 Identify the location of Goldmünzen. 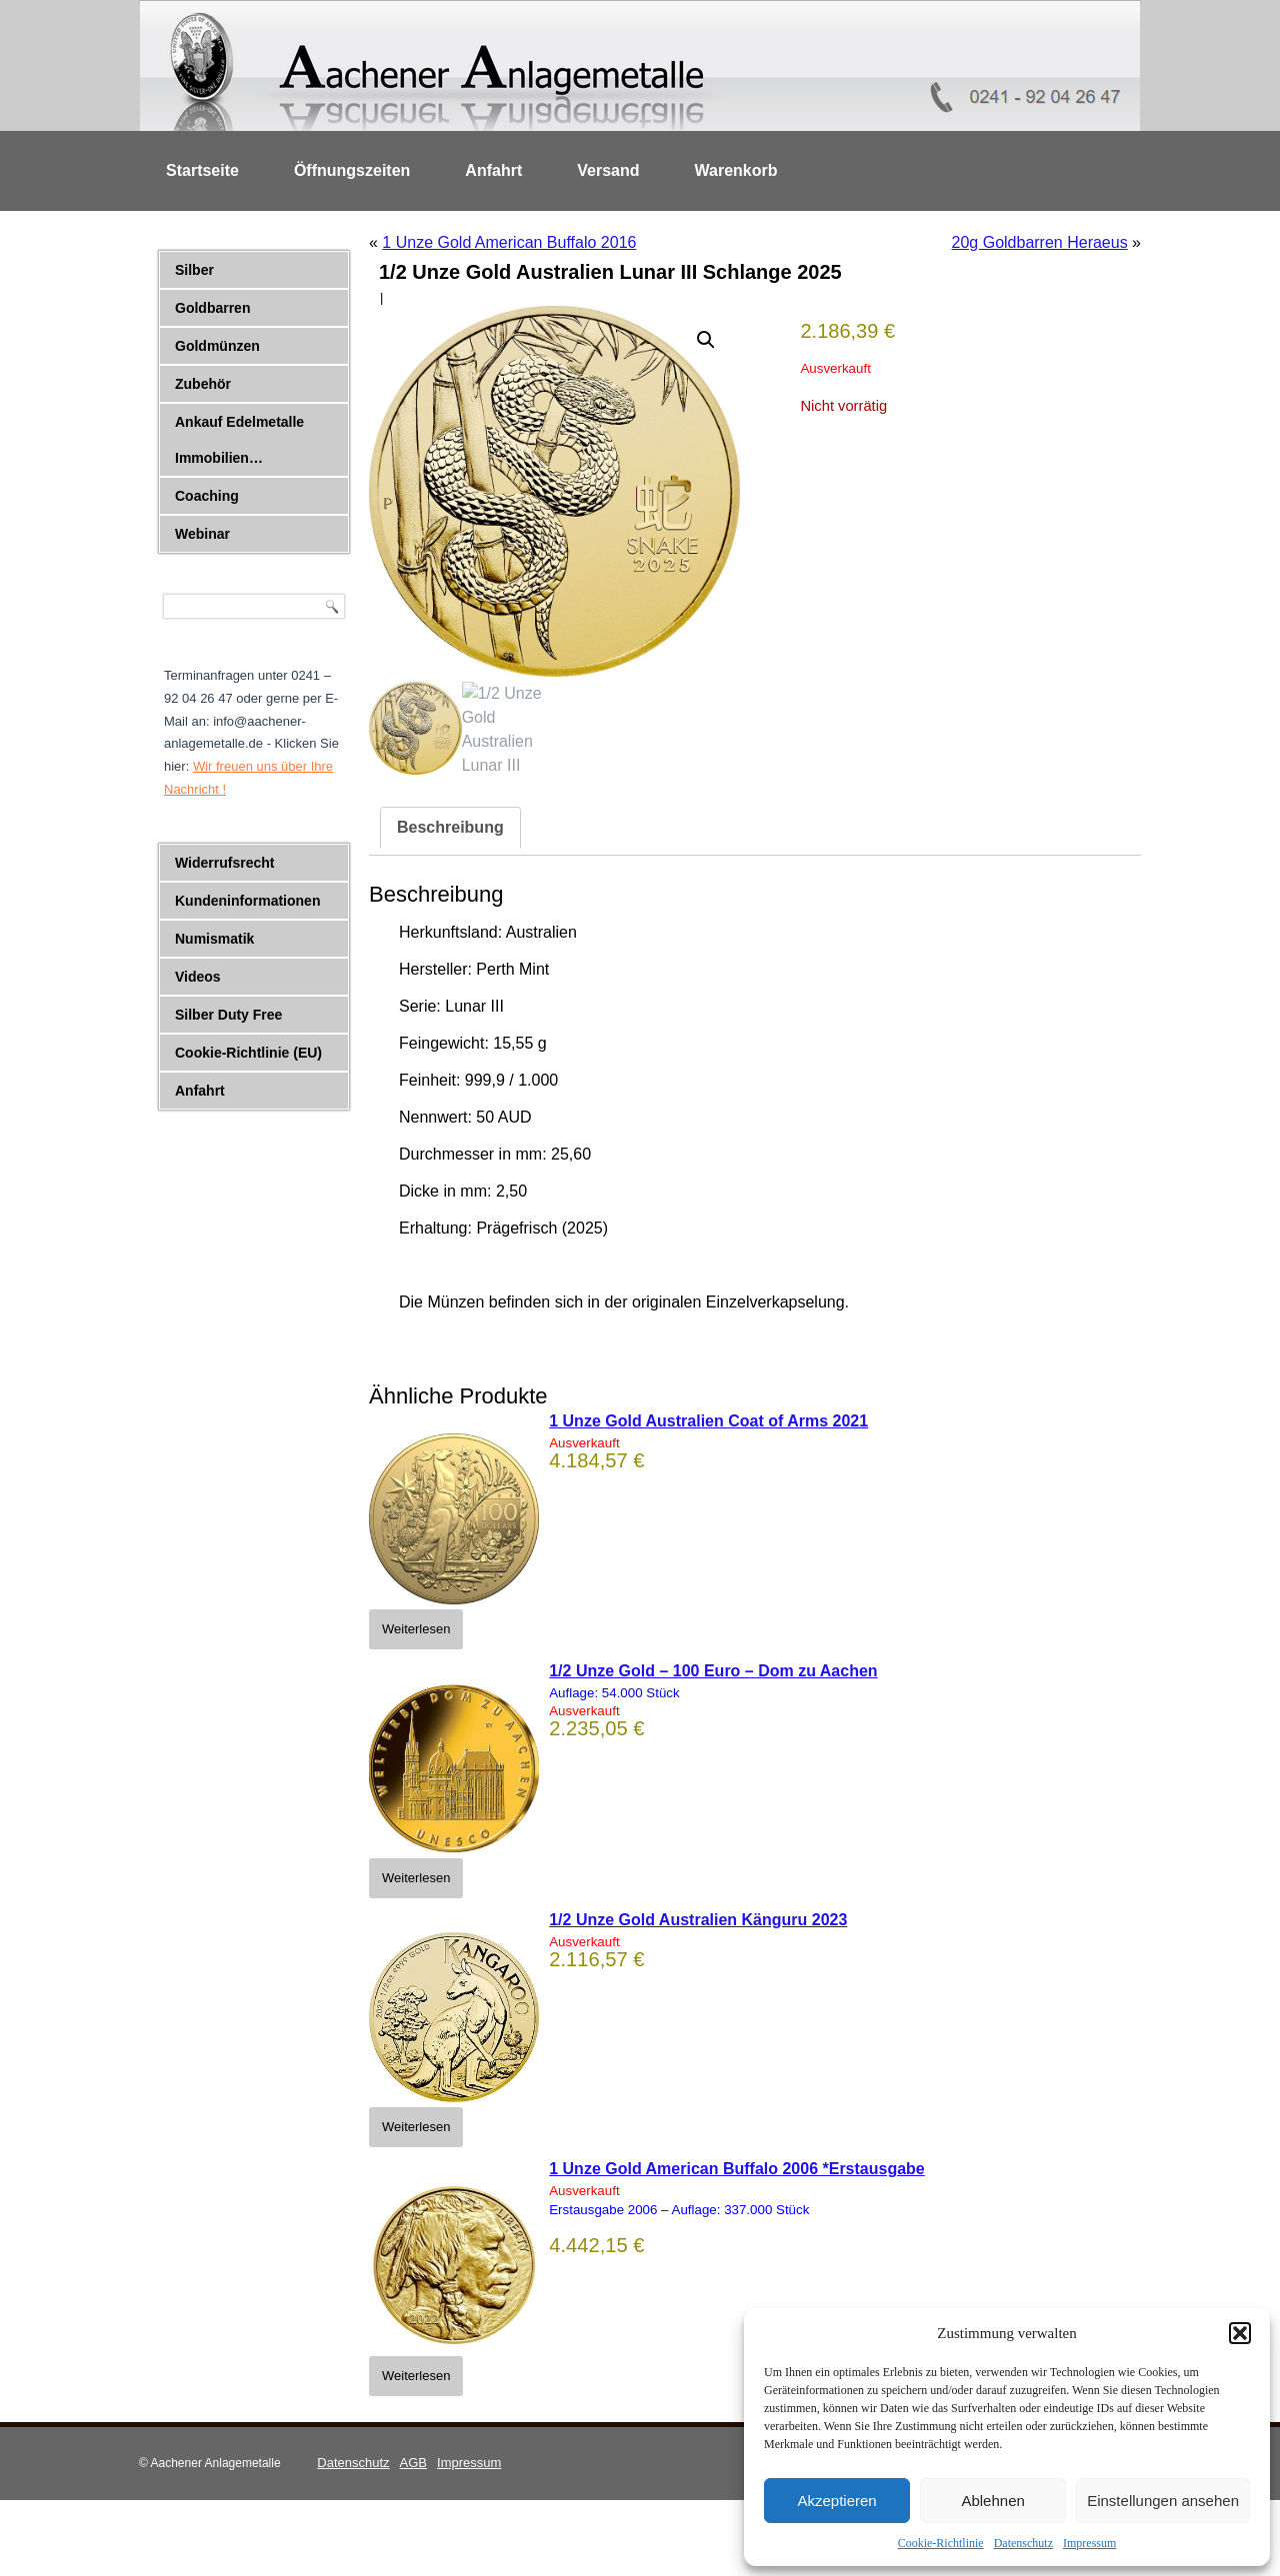
(217, 346).